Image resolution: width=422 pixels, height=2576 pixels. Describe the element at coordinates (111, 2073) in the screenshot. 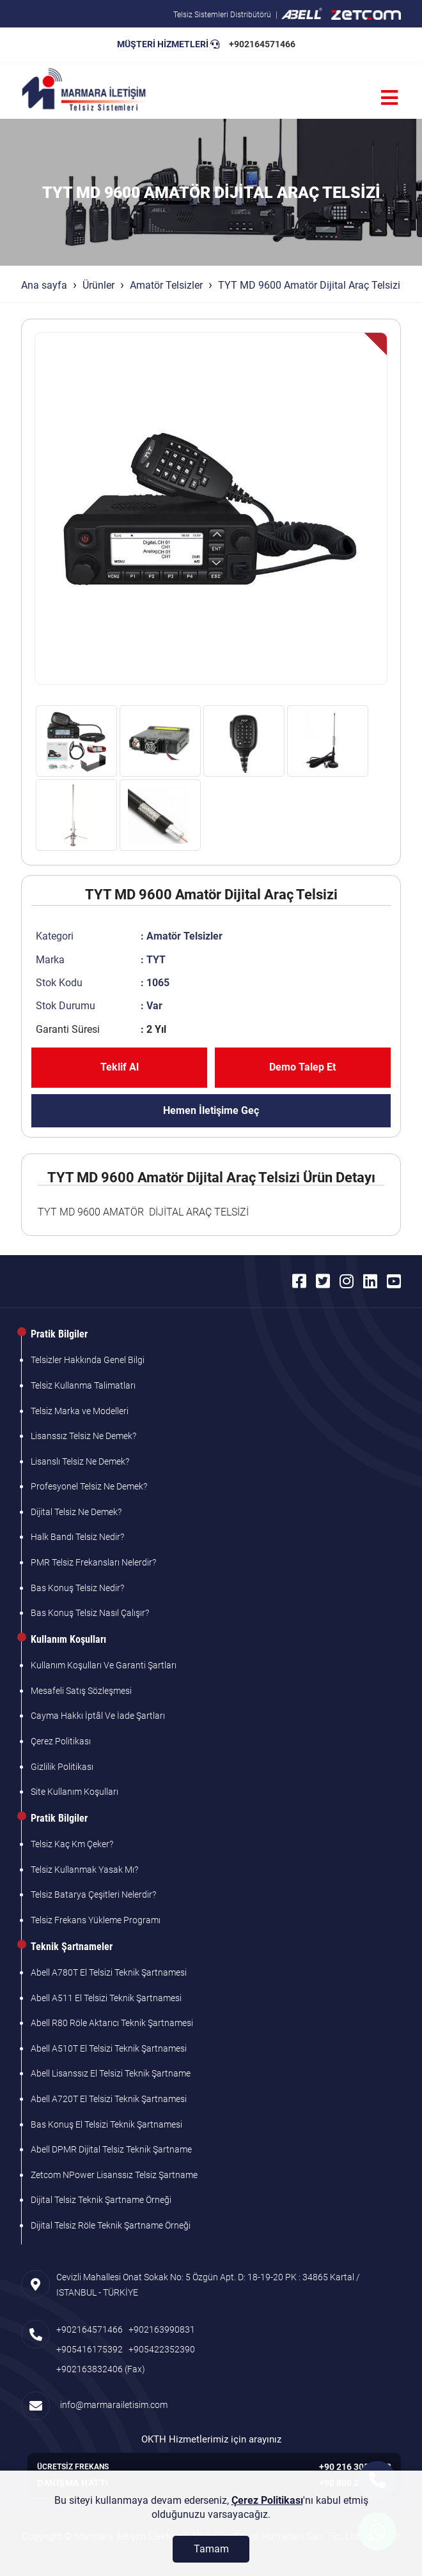

I see `Abell Lisanssız El Telsizi Teknik Şartname` at that location.